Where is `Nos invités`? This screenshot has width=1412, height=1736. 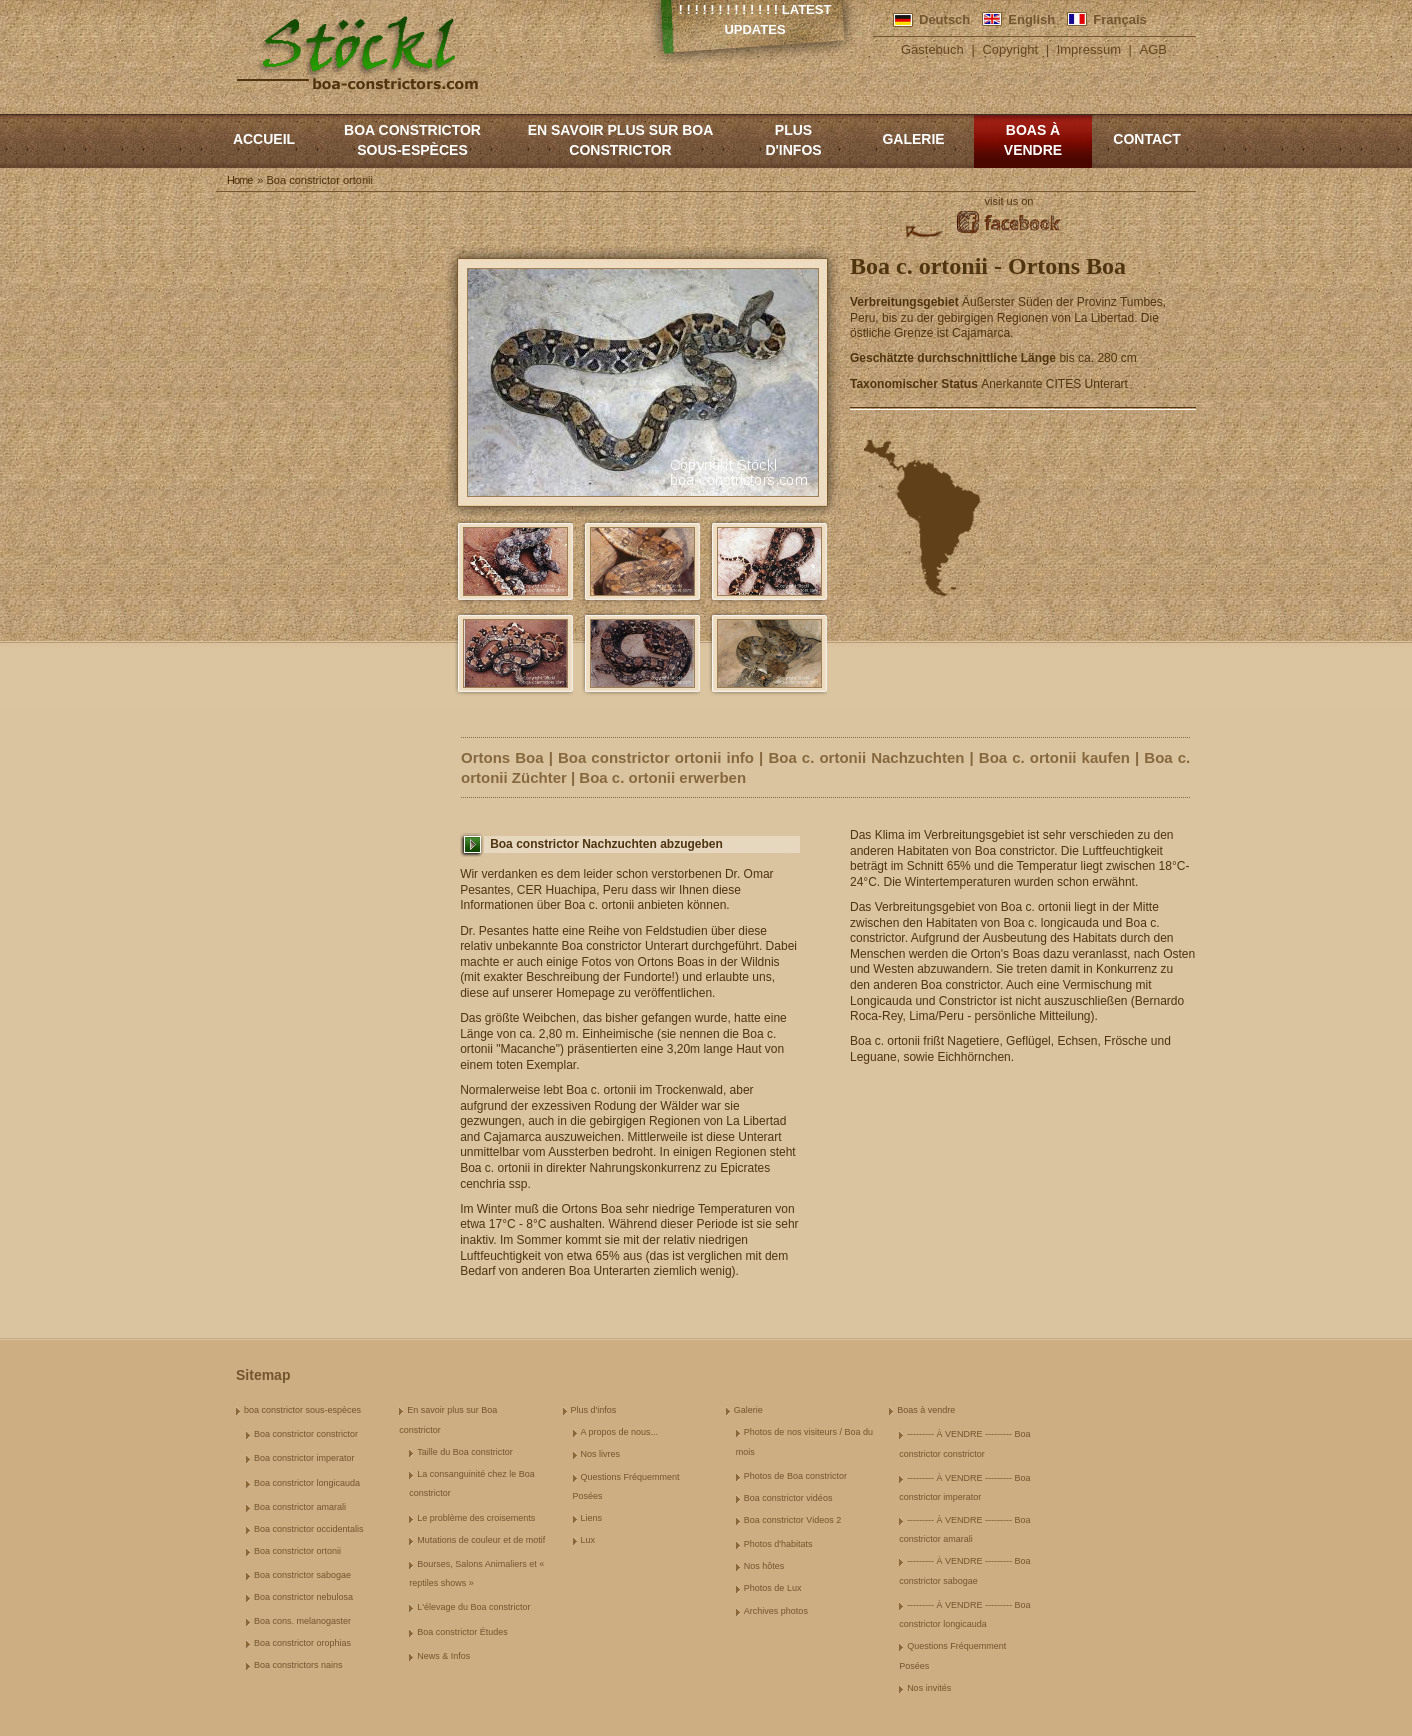
Nos invités is located at coordinates (929, 1688).